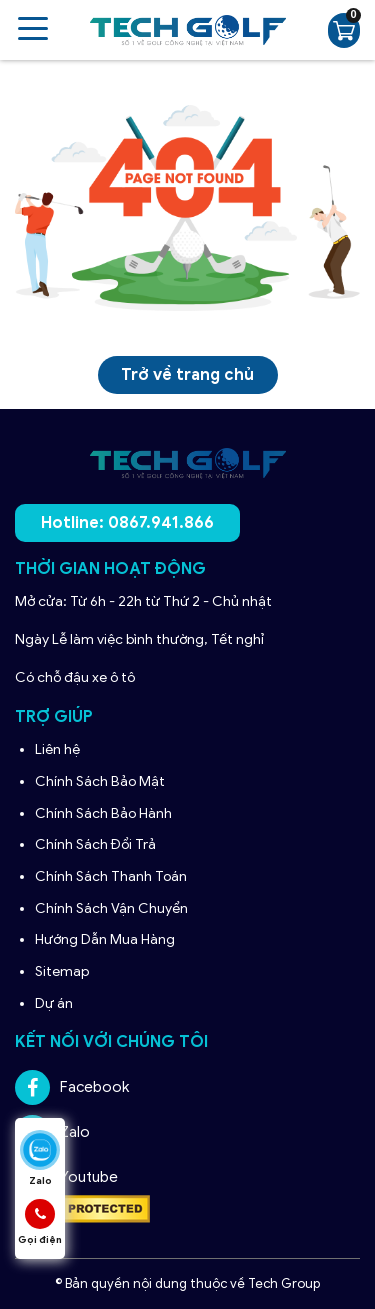  I want to click on Facebook, so click(72, 1087).